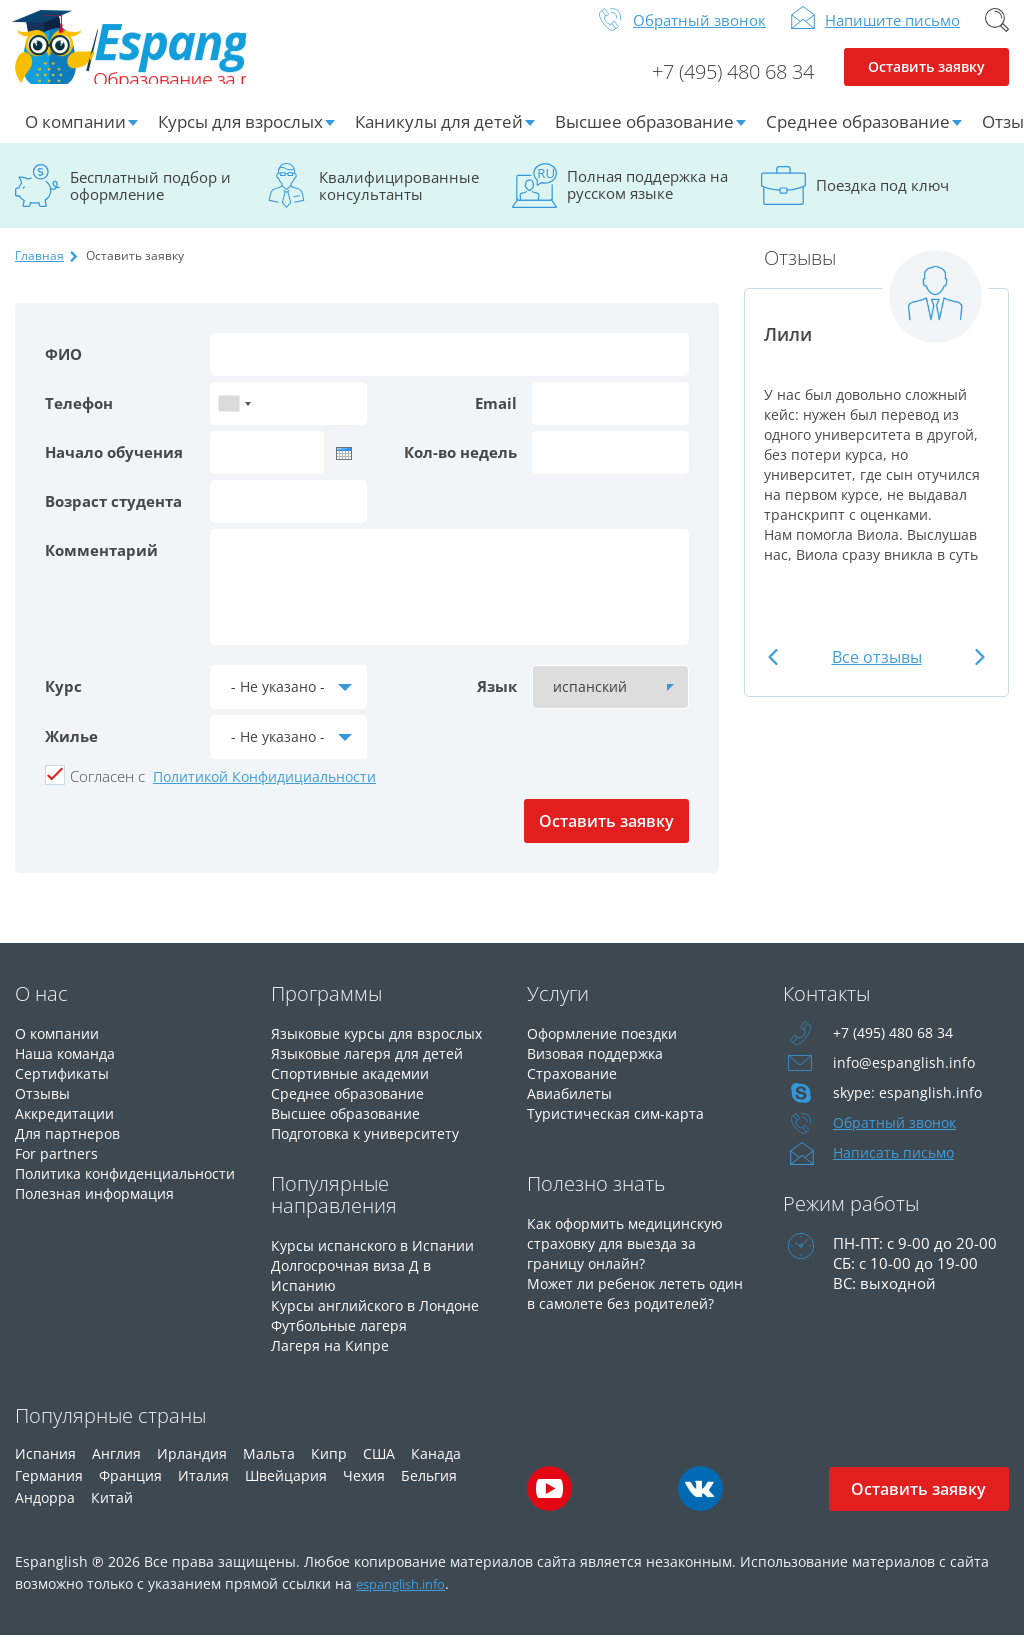 Image resolution: width=1024 pixels, height=1652 pixels. I want to click on Все отзывы, so click(877, 673).